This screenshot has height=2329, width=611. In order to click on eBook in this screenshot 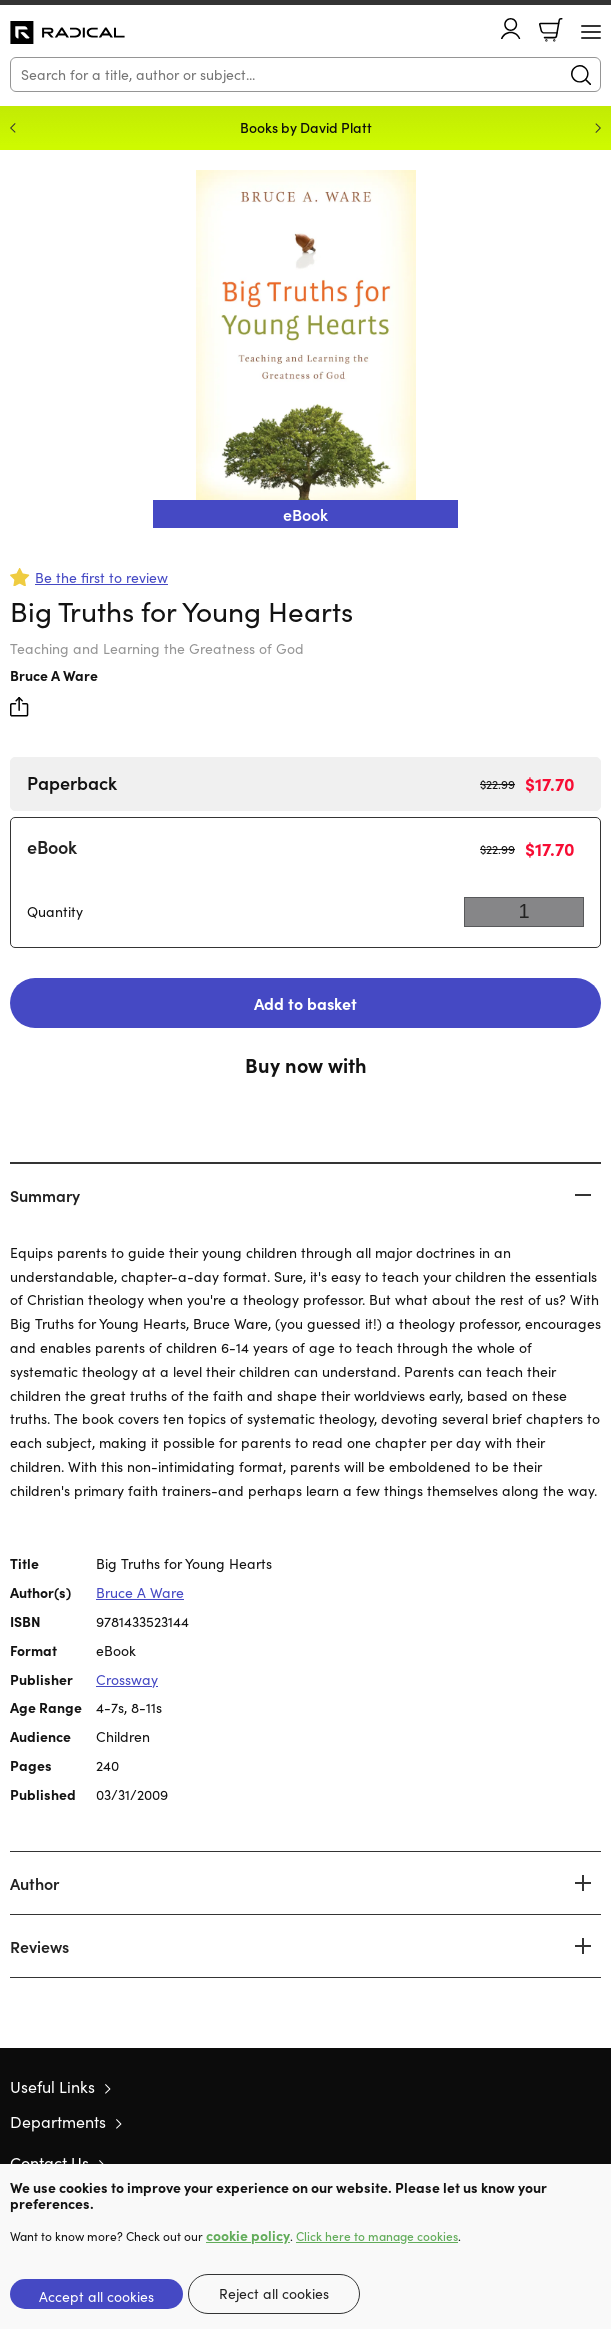, I will do `click(52, 846)`.